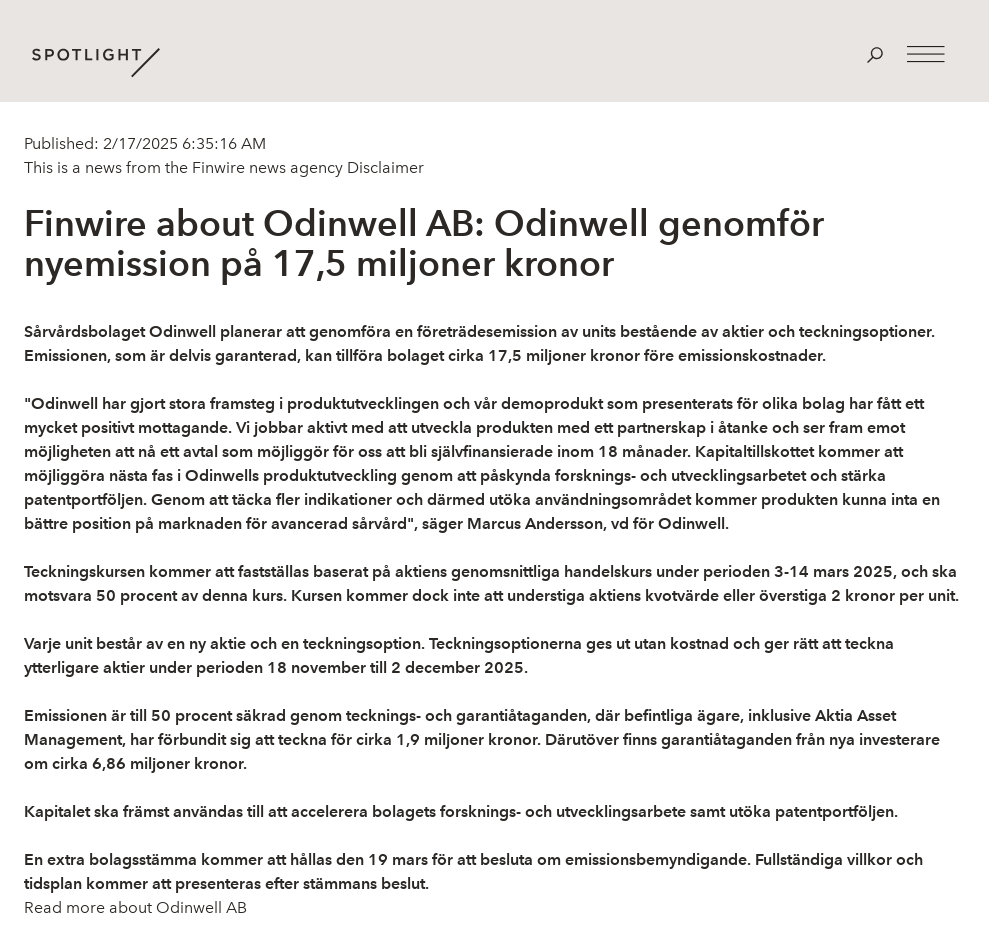 The height and width of the screenshot is (952, 989). Describe the element at coordinates (135, 907) in the screenshot. I see `Read more about Odinwell AB` at that location.